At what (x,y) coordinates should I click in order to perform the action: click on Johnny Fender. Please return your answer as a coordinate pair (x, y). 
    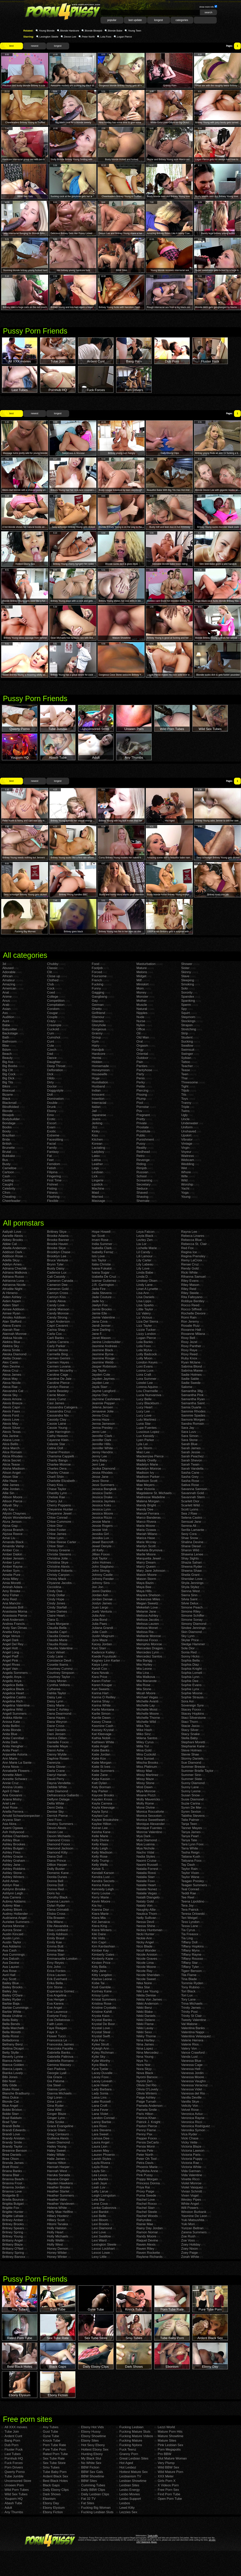
    Looking at the image, I should click on (103, 1579).